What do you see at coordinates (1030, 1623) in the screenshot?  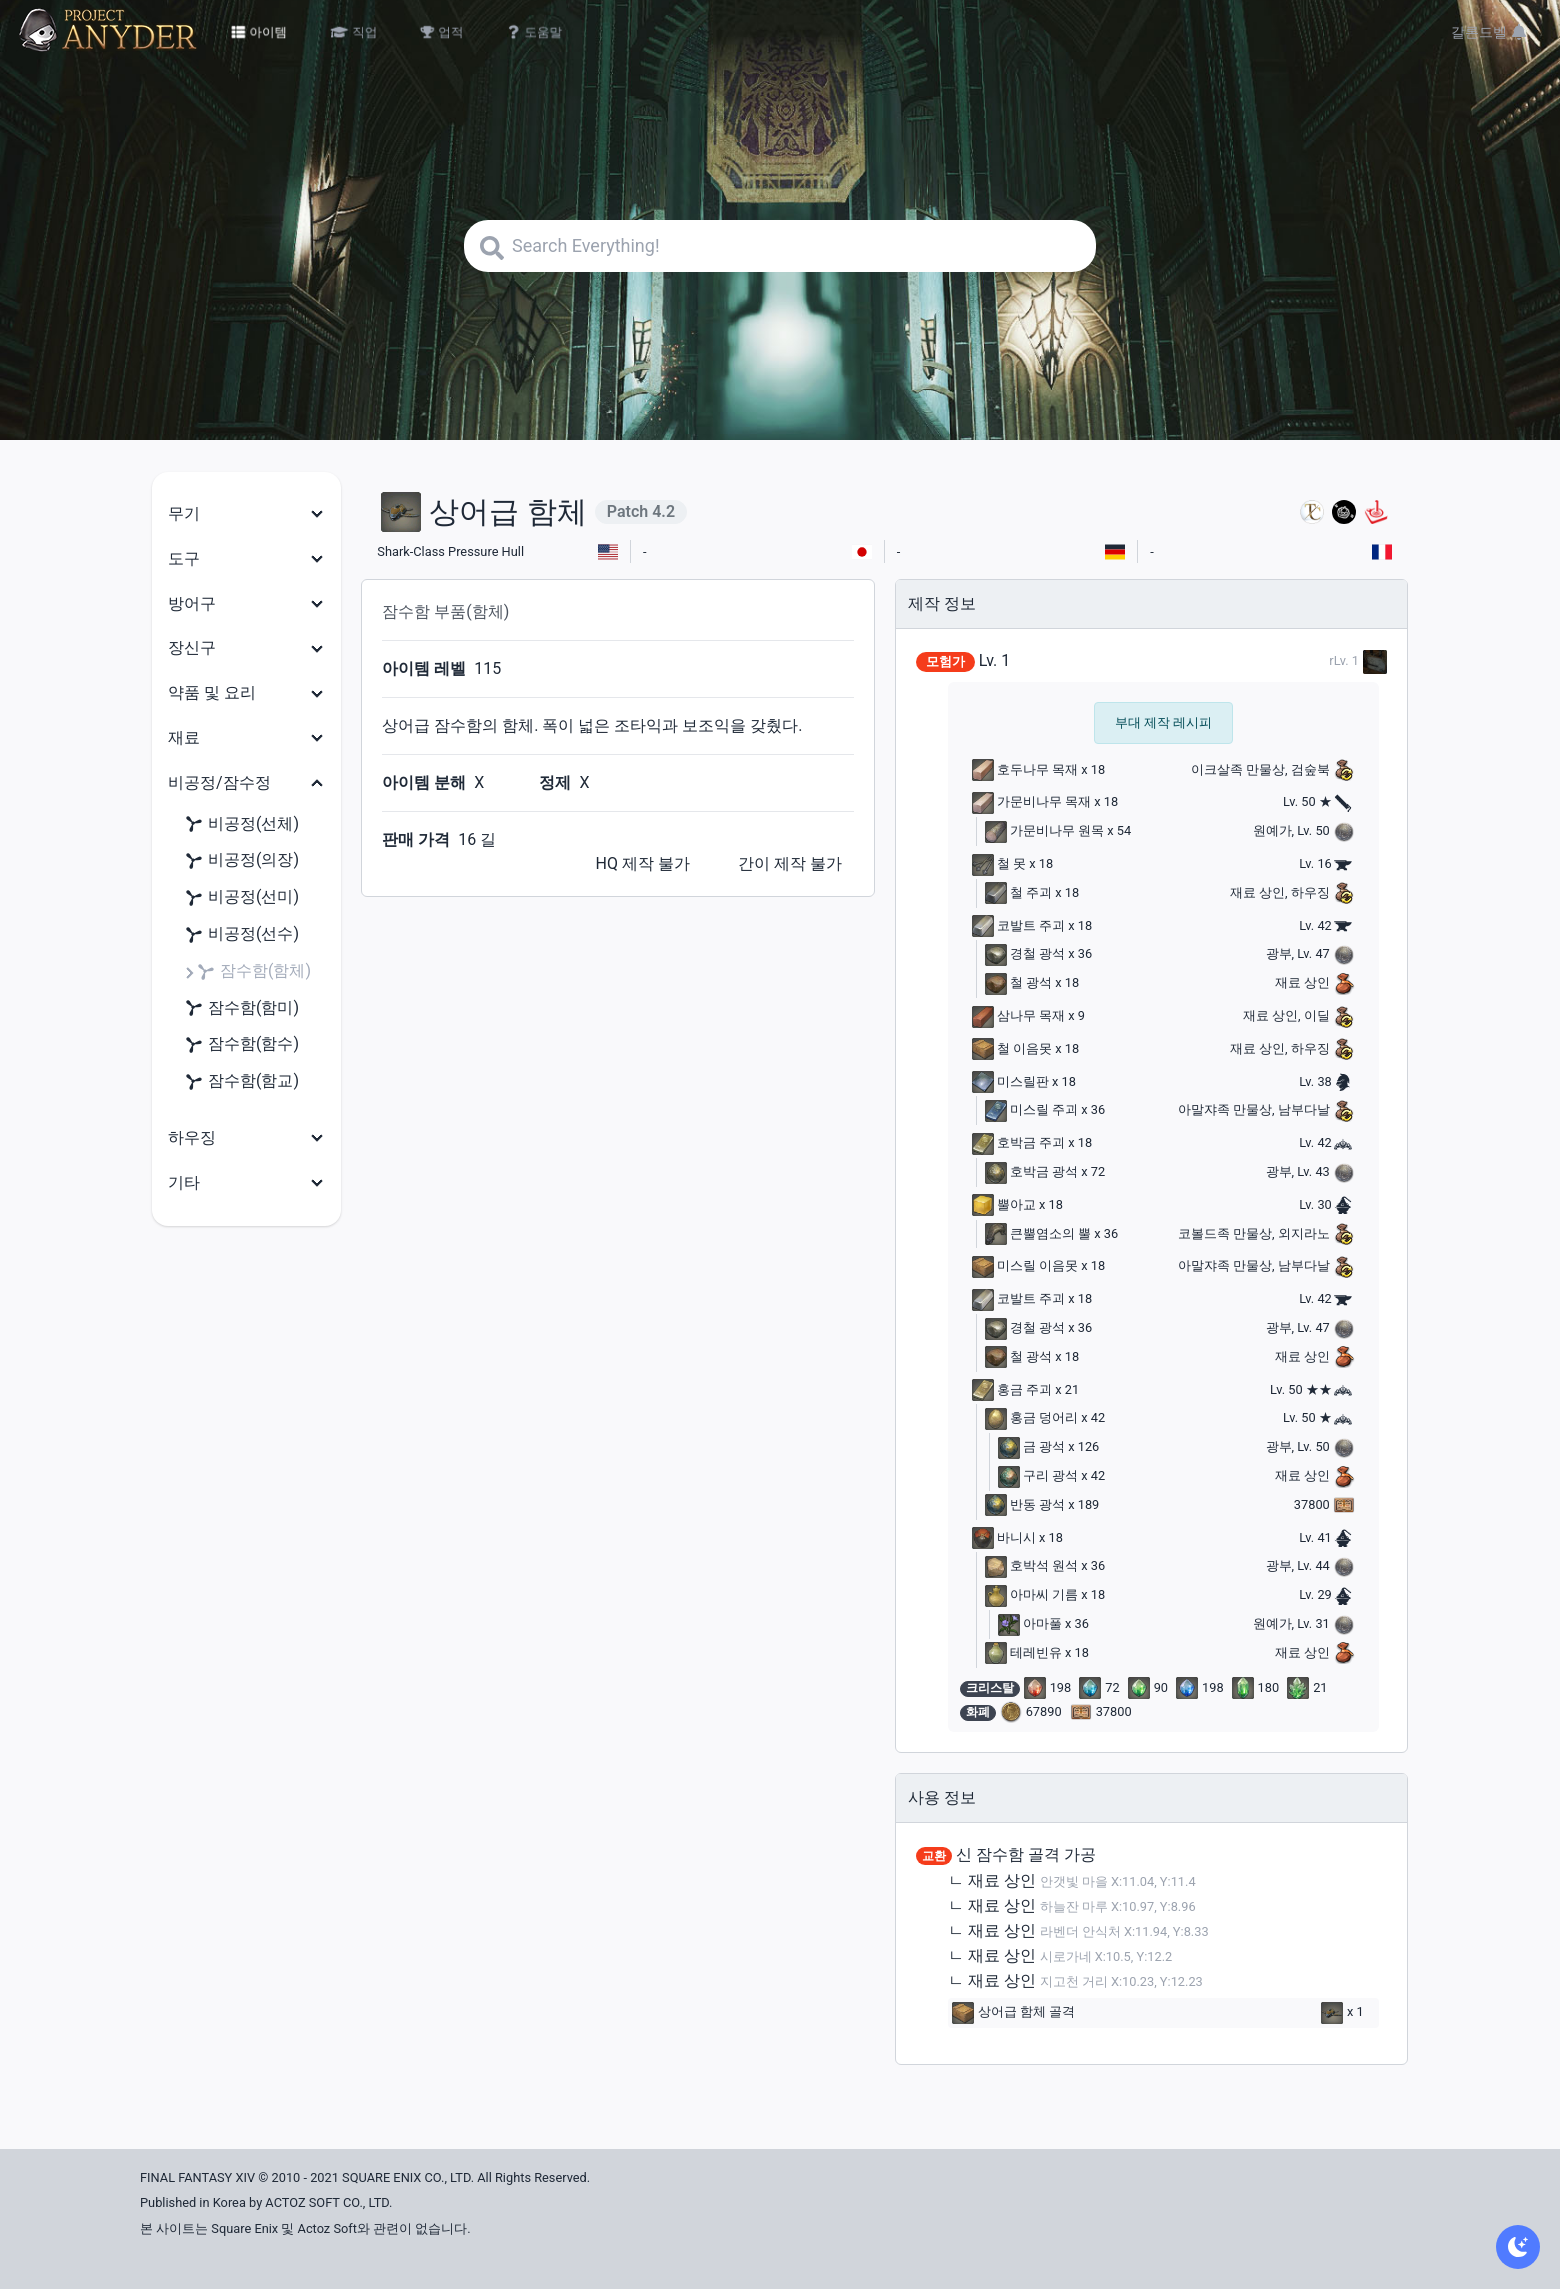 I see `아마풀` at bounding box center [1030, 1623].